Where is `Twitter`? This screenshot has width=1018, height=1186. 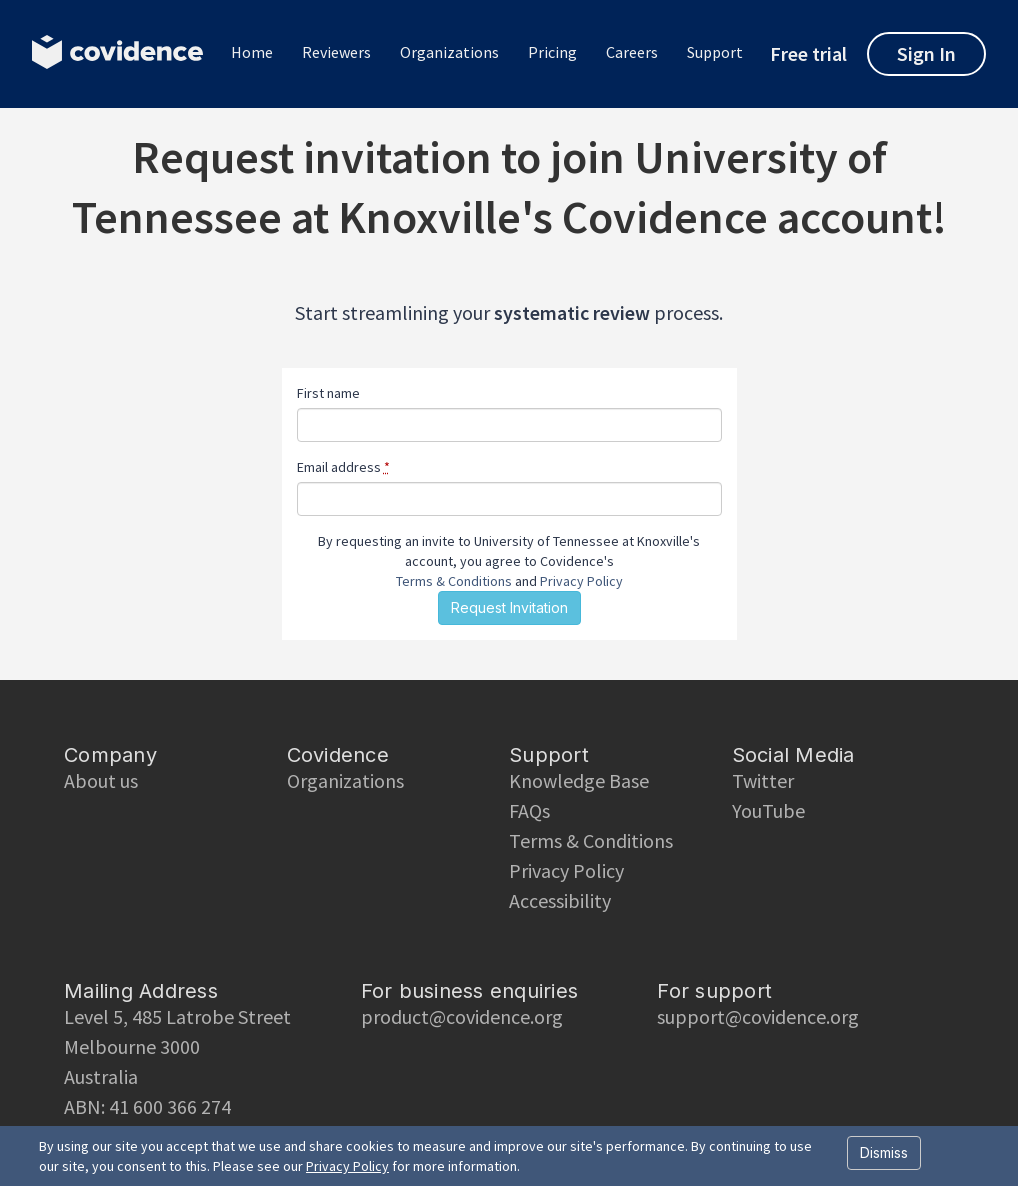
Twitter is located at coordinates (763, 780).